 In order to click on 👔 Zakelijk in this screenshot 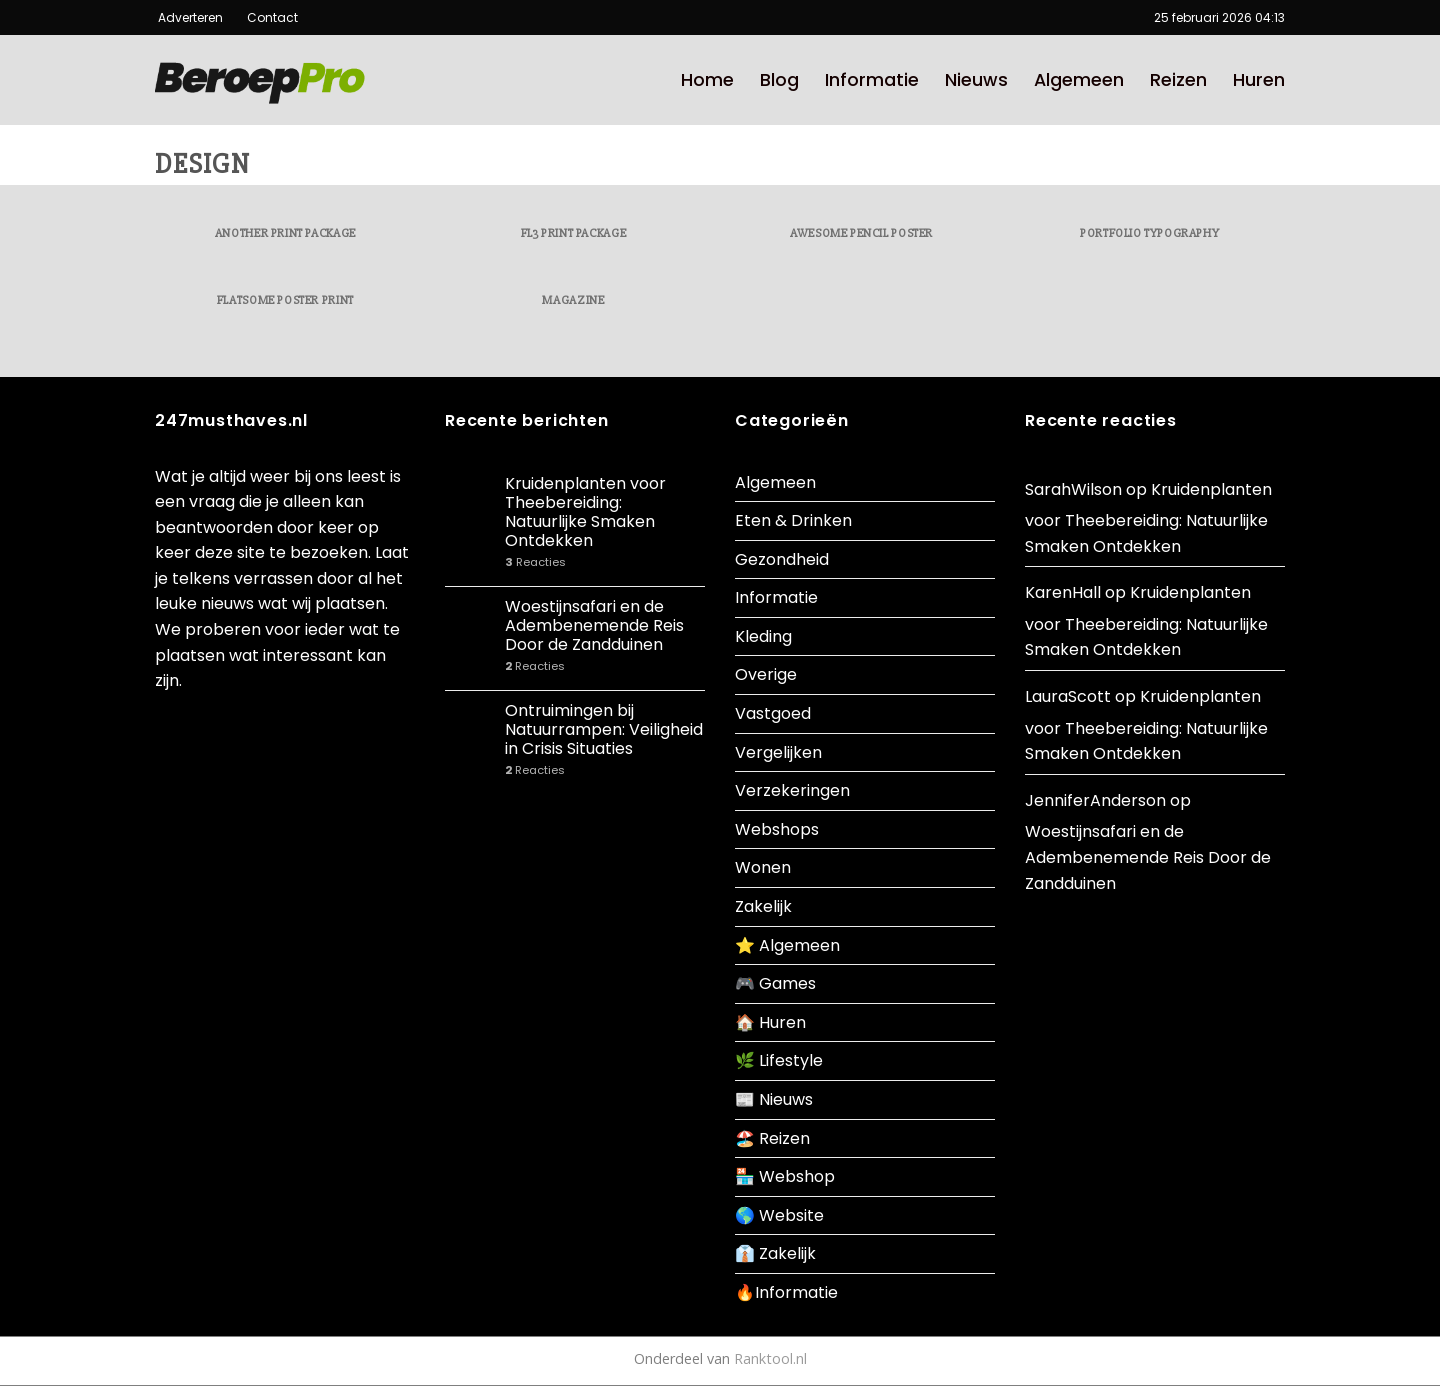, I will do `click(775, 1253)`.